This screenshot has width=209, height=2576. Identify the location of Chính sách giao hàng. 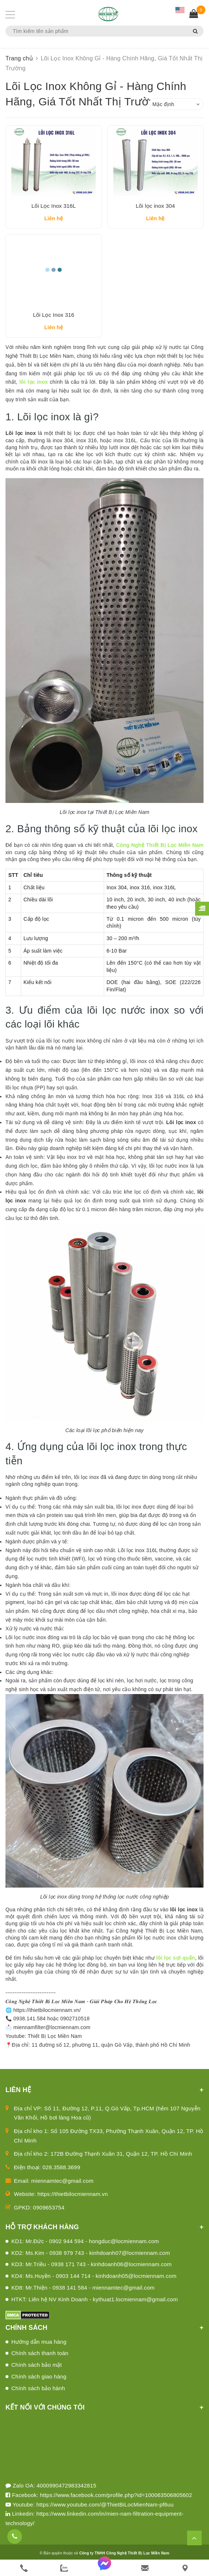
(38, 2381).